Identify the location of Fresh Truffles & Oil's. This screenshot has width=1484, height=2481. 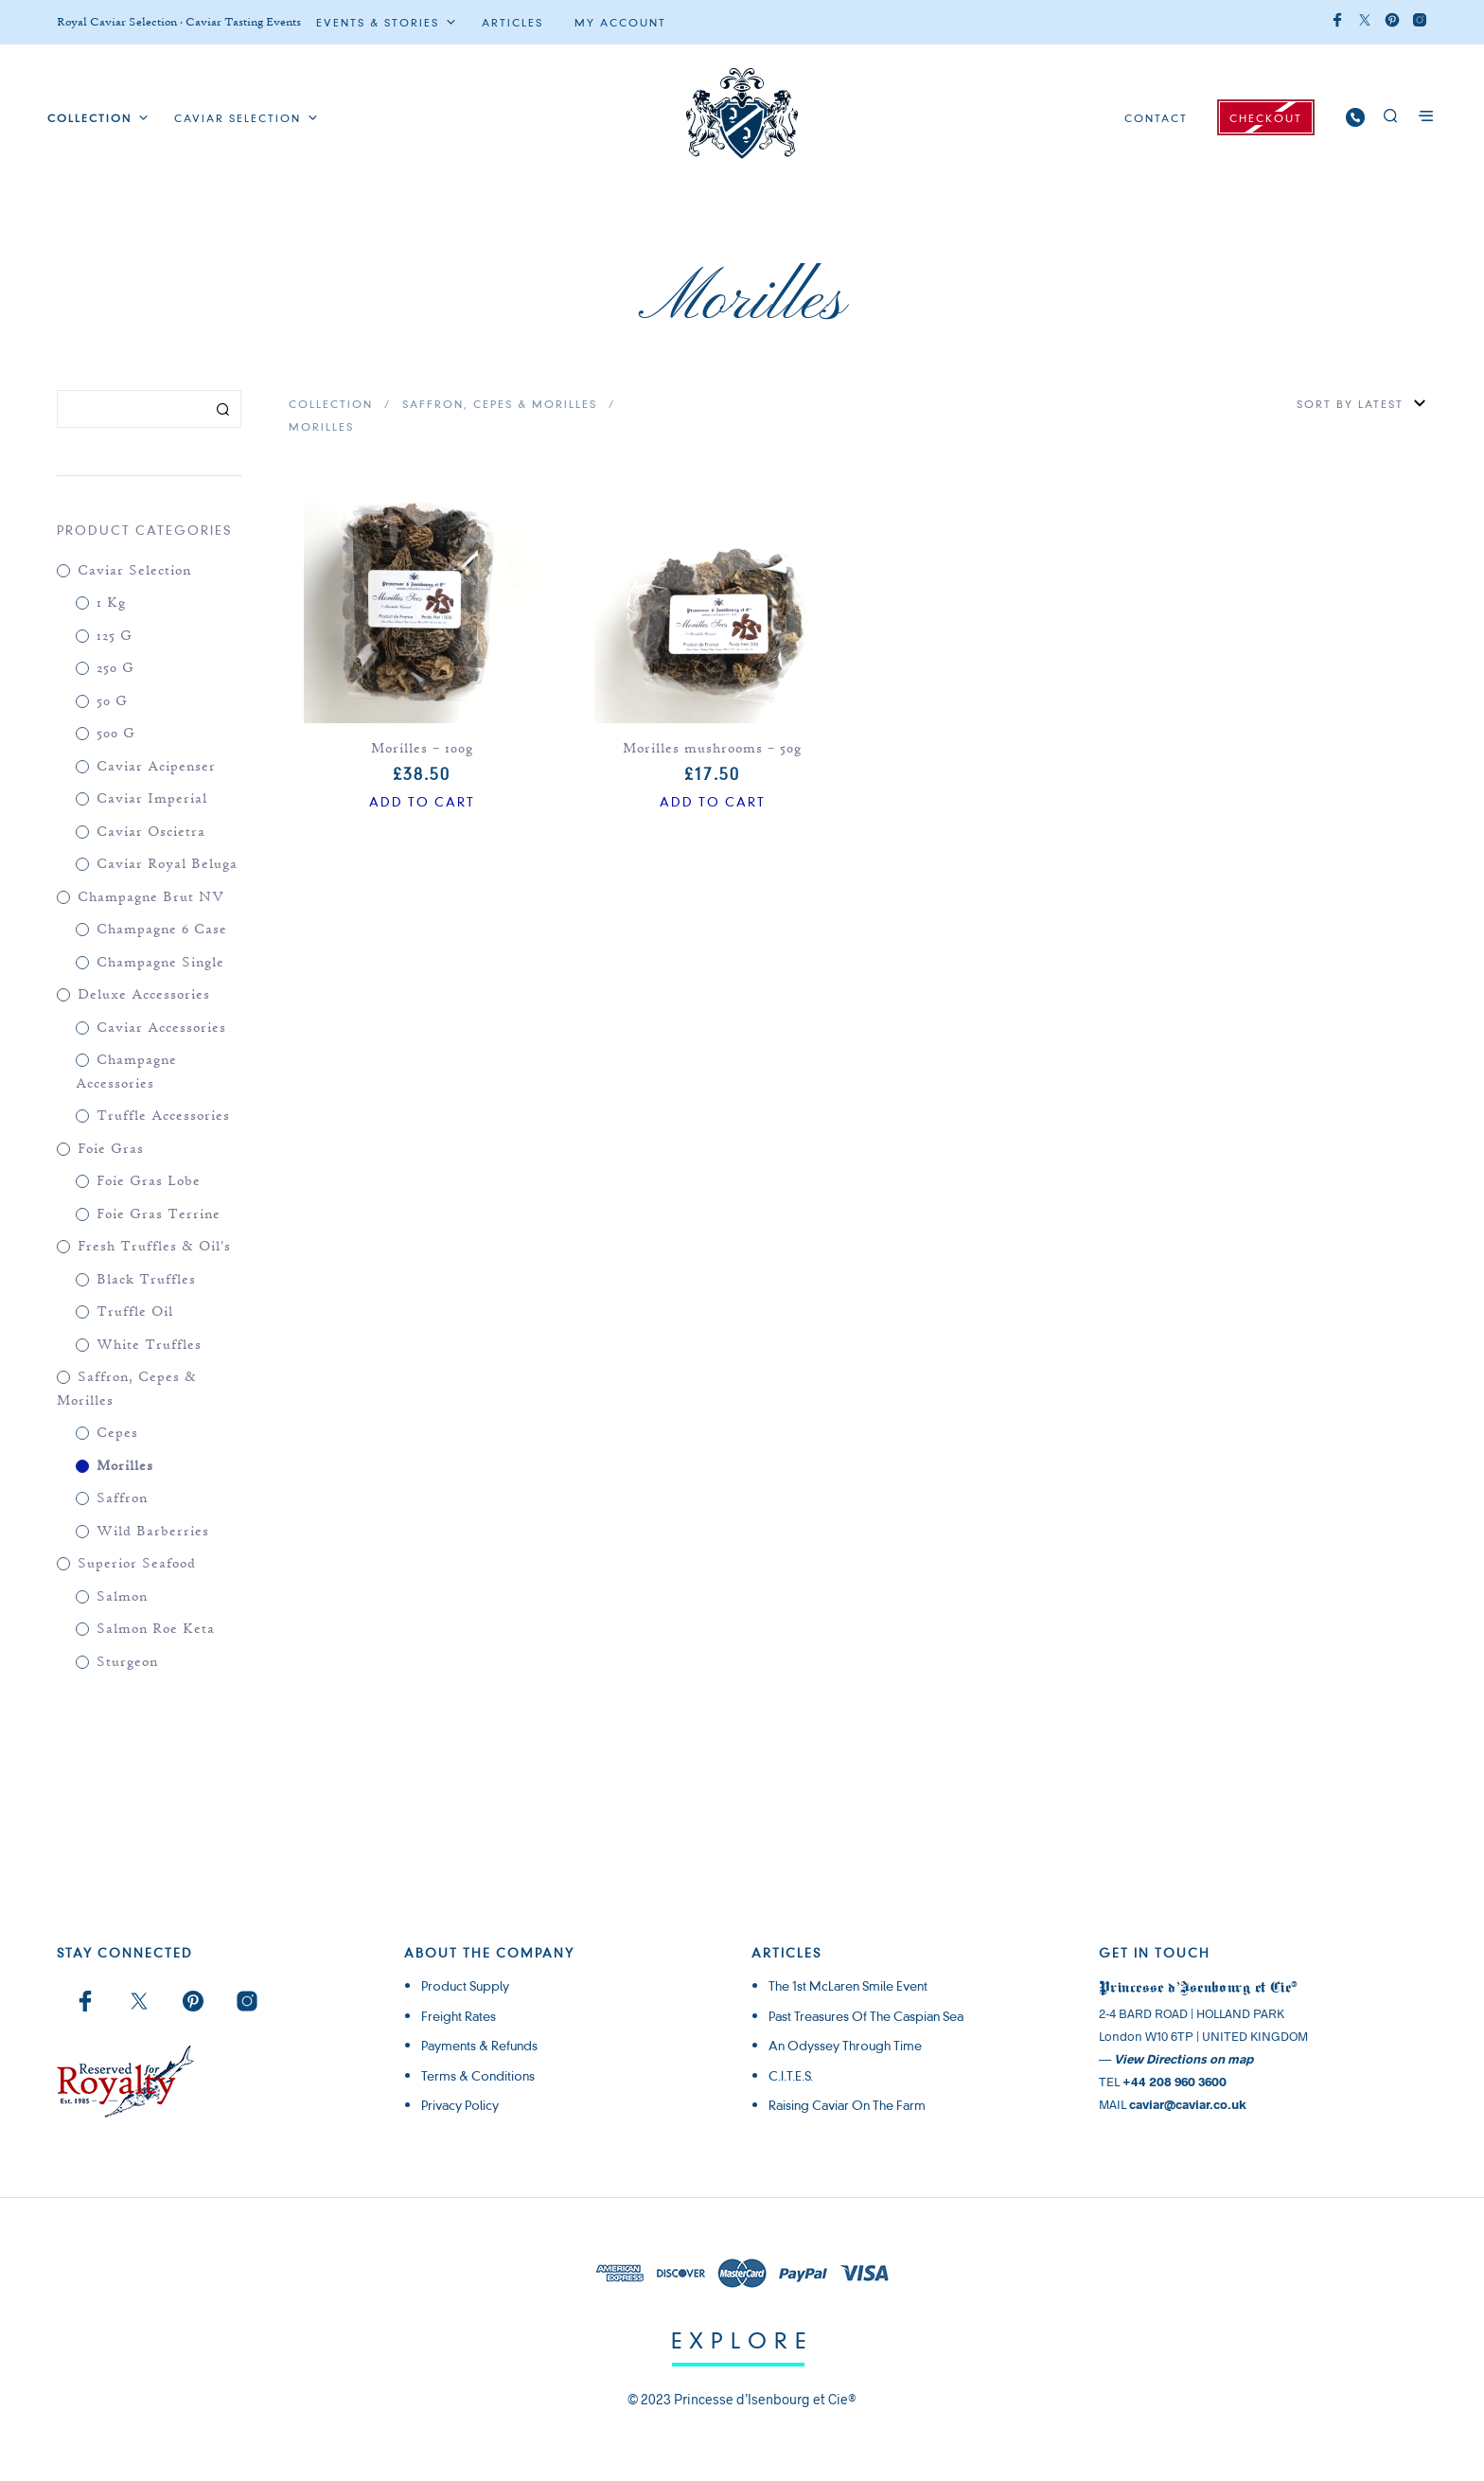
(154, 1247).